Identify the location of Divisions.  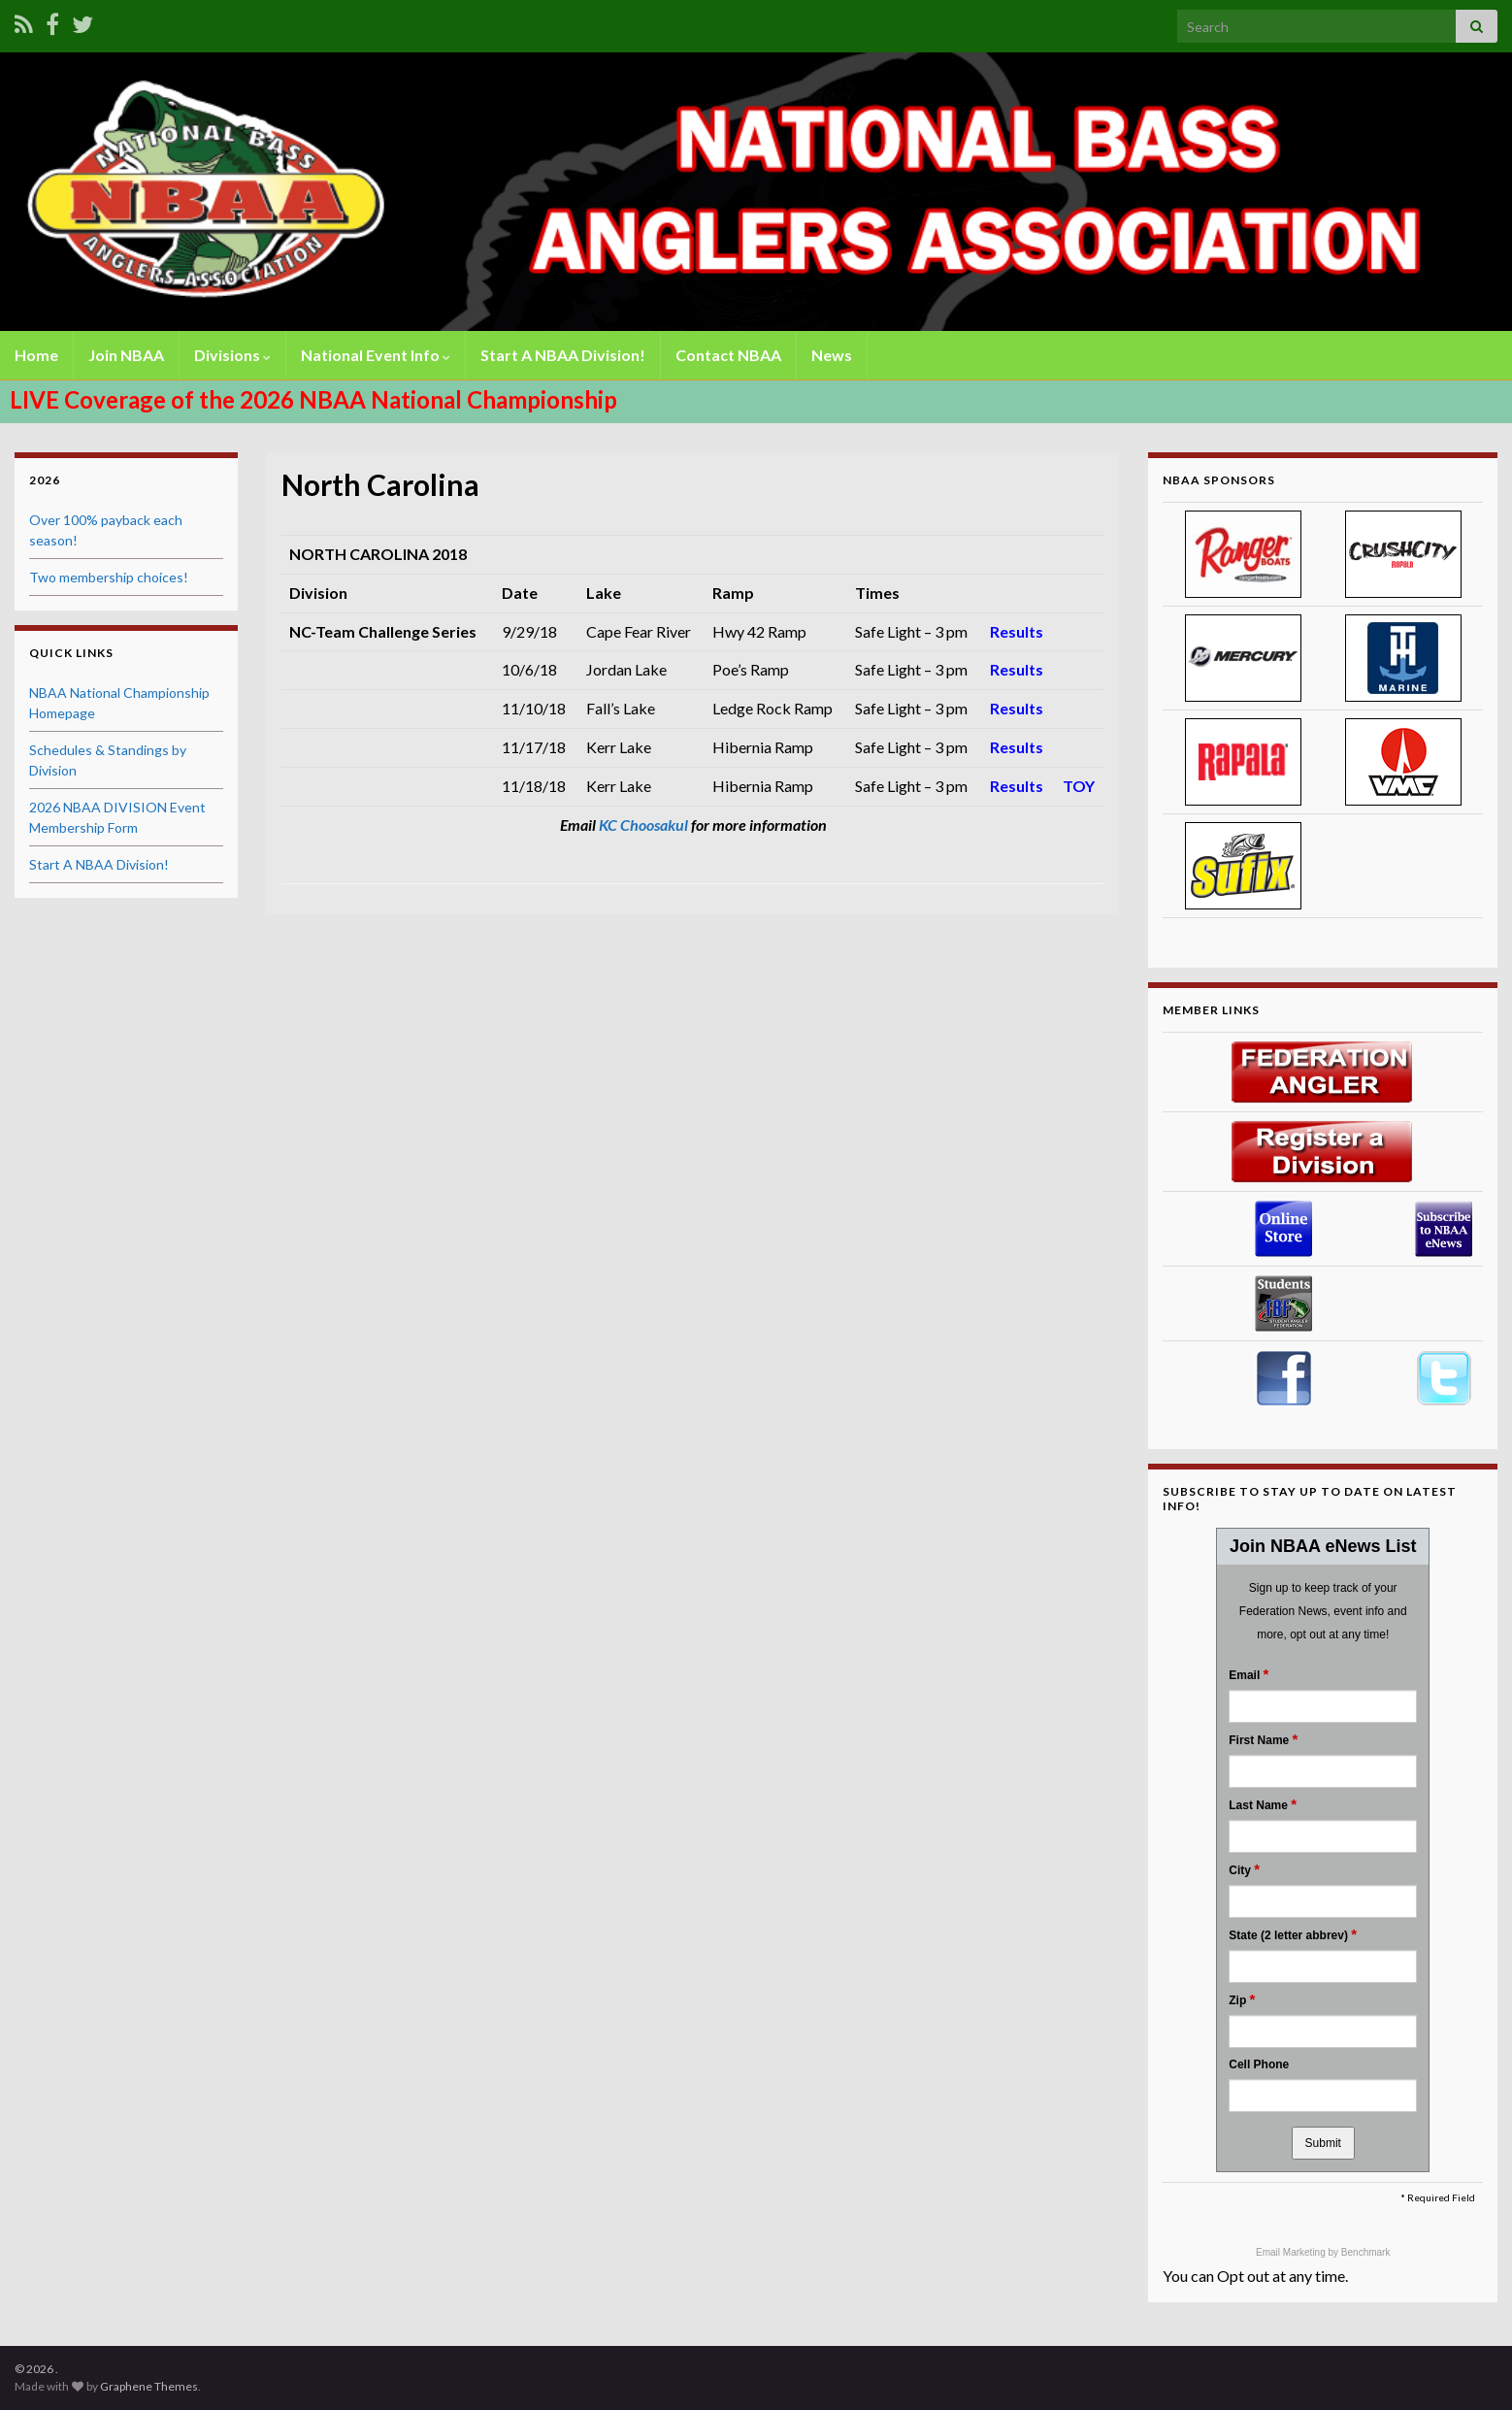
(232, 355).